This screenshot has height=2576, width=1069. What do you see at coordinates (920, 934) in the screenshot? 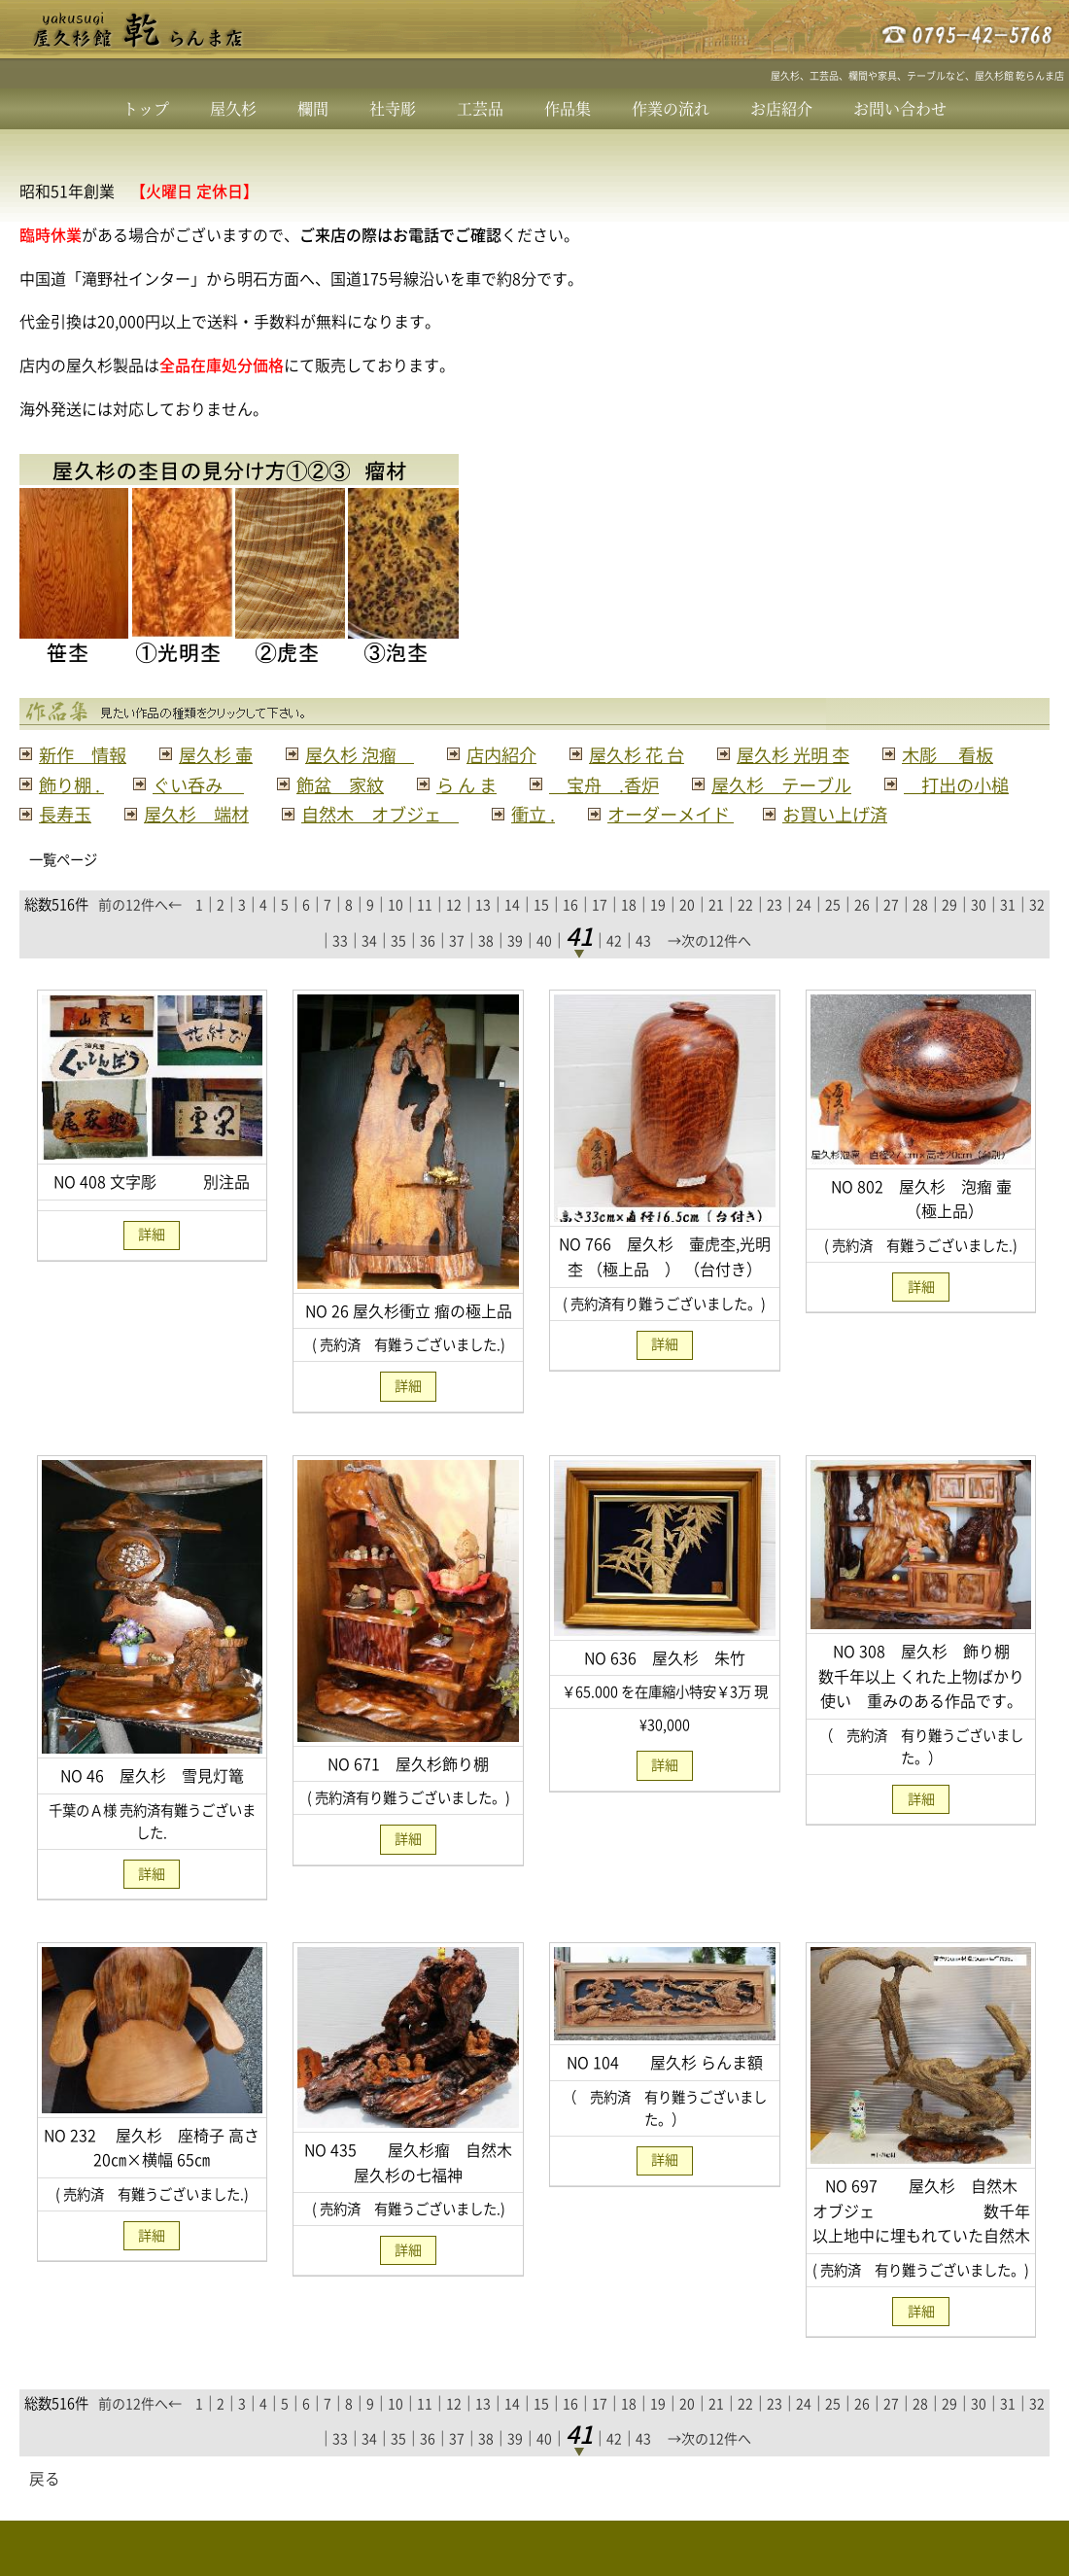
I see `28` at bounding box center [920, 934].